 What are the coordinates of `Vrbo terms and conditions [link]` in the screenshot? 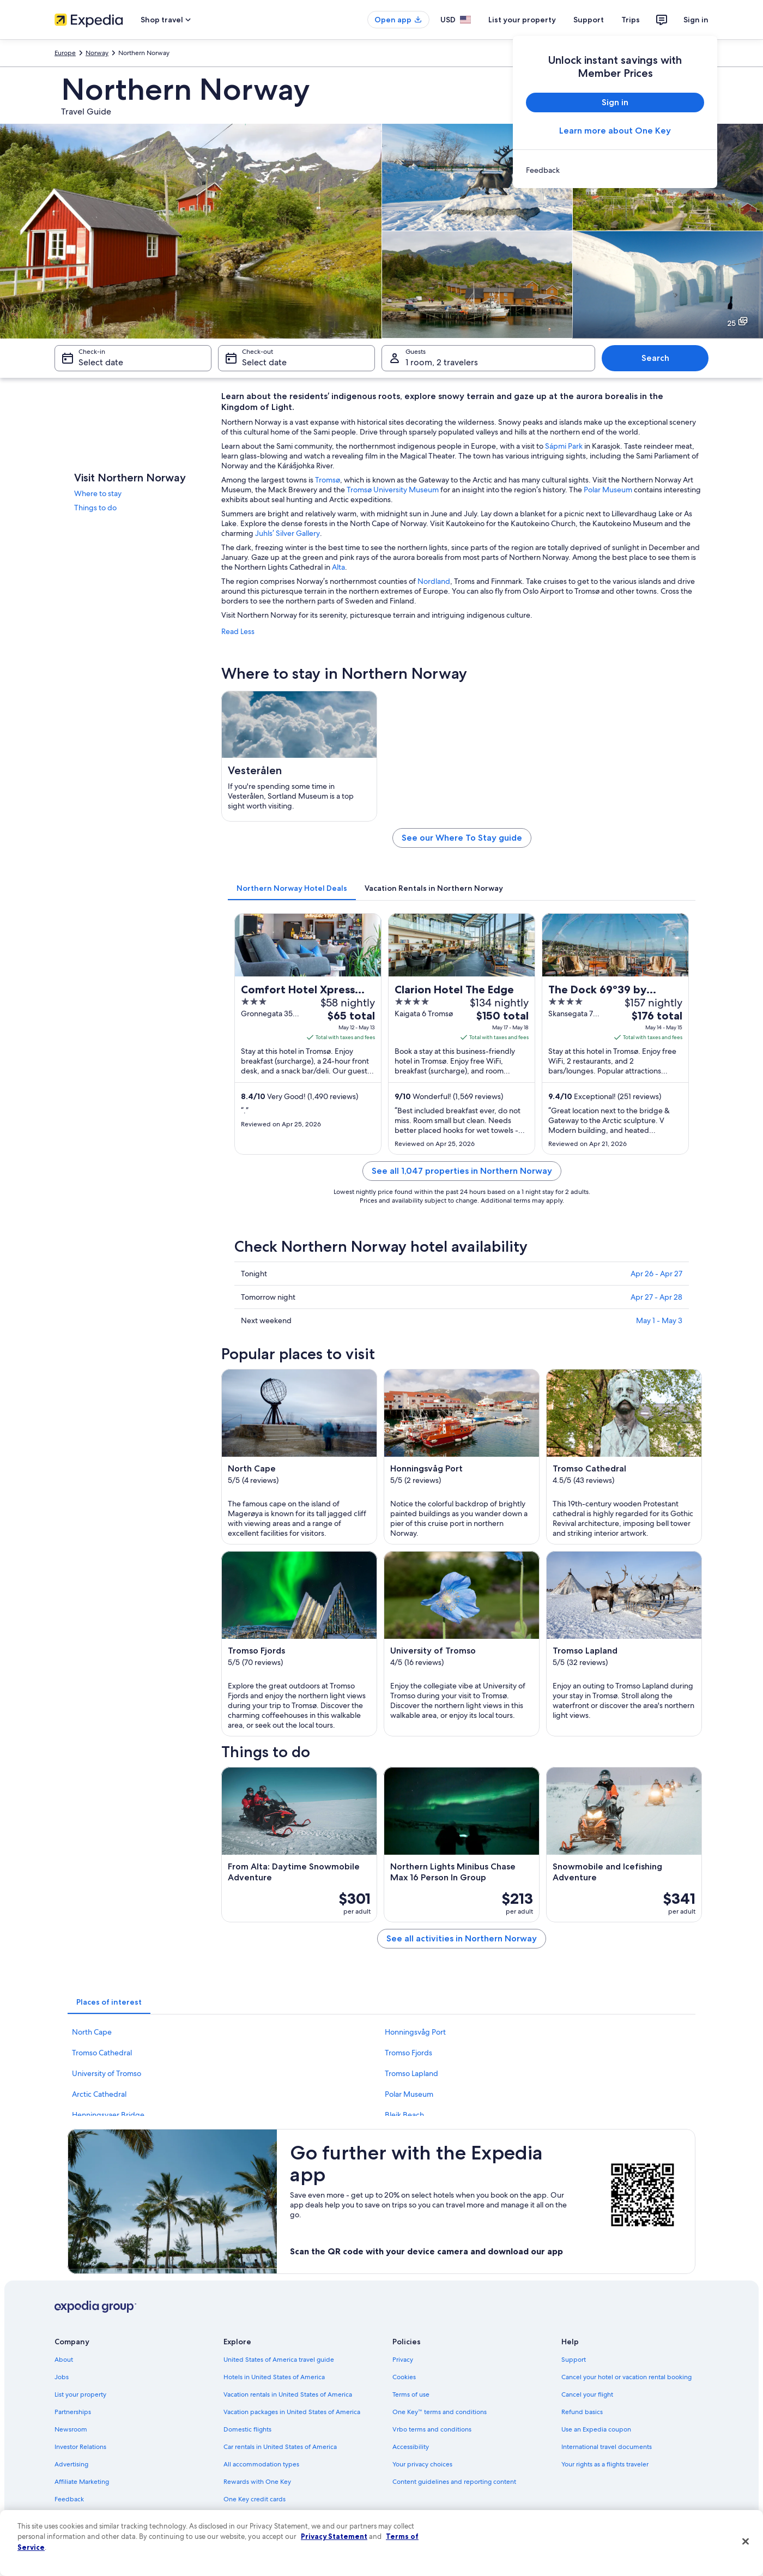 It's located at (431, 2429).